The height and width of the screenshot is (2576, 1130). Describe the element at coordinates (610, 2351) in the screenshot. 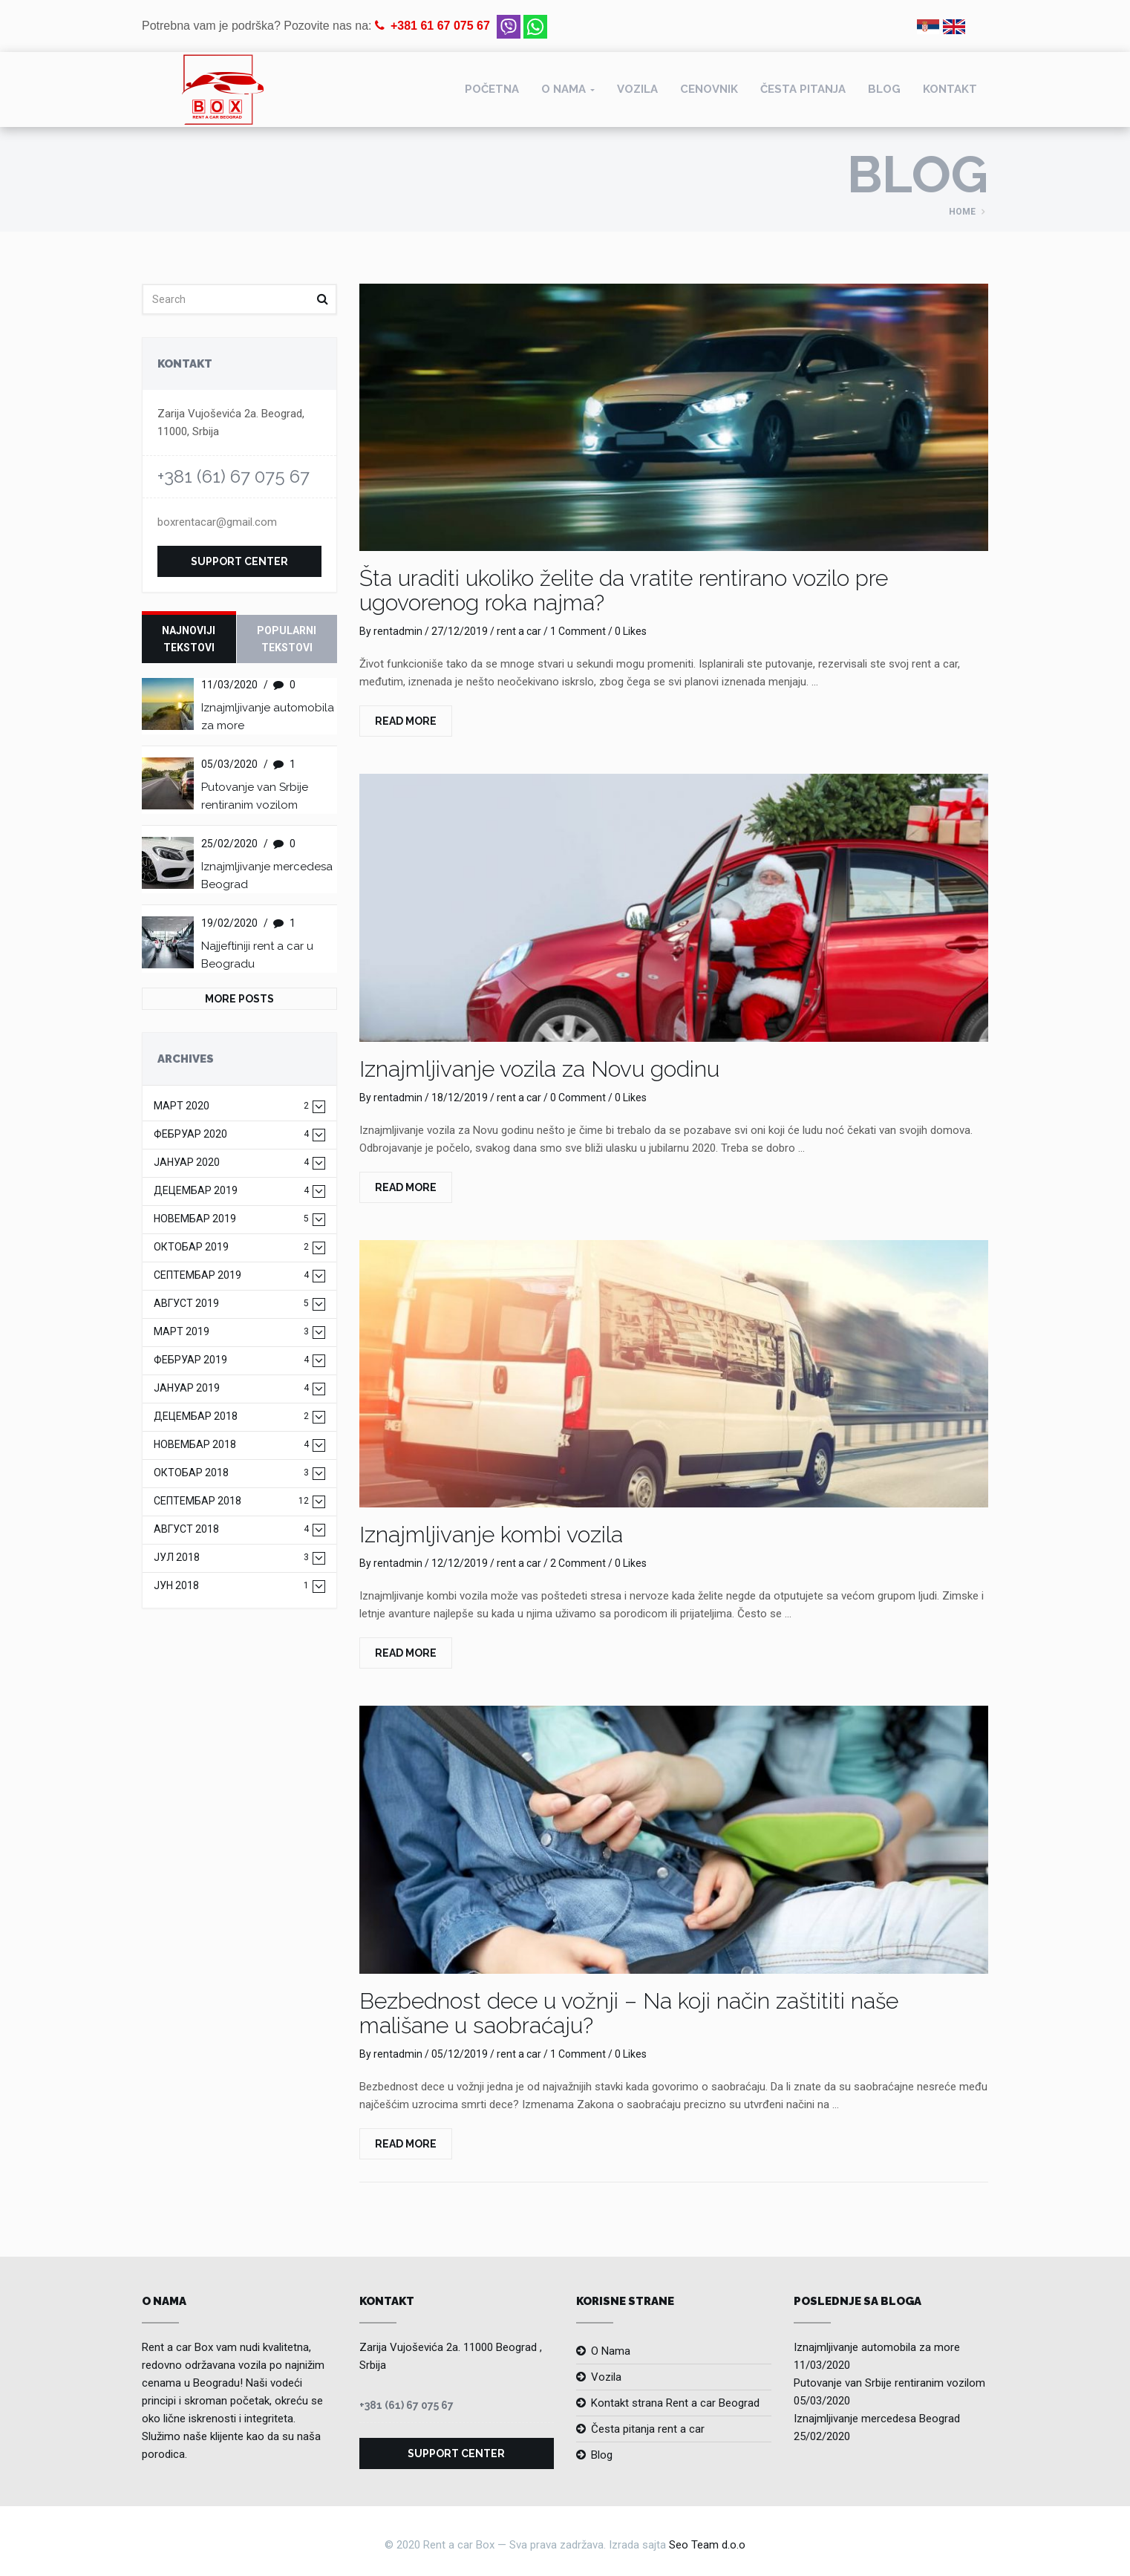

I see `O Nama` at that location.